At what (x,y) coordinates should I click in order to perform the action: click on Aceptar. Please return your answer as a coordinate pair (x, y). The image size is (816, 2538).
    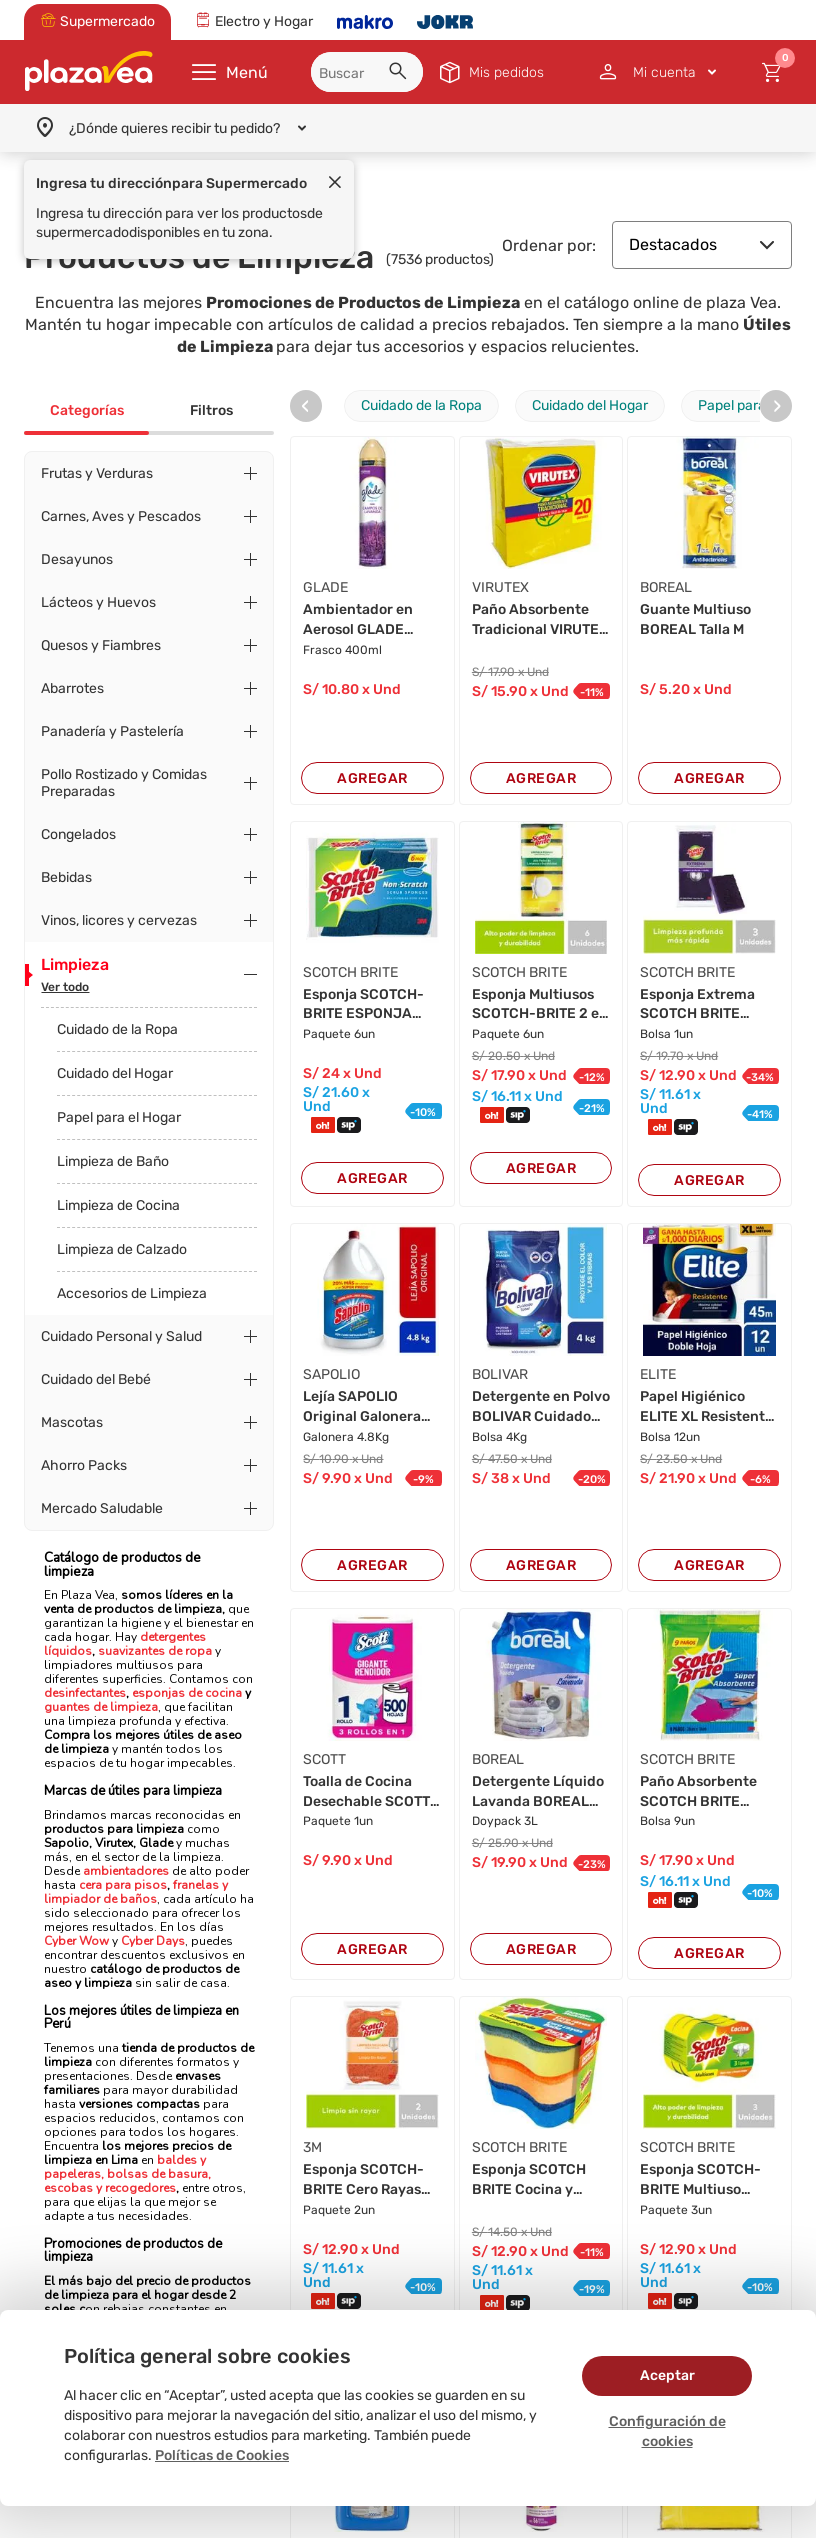
    Looking at the image, I should click on (667, 2375).